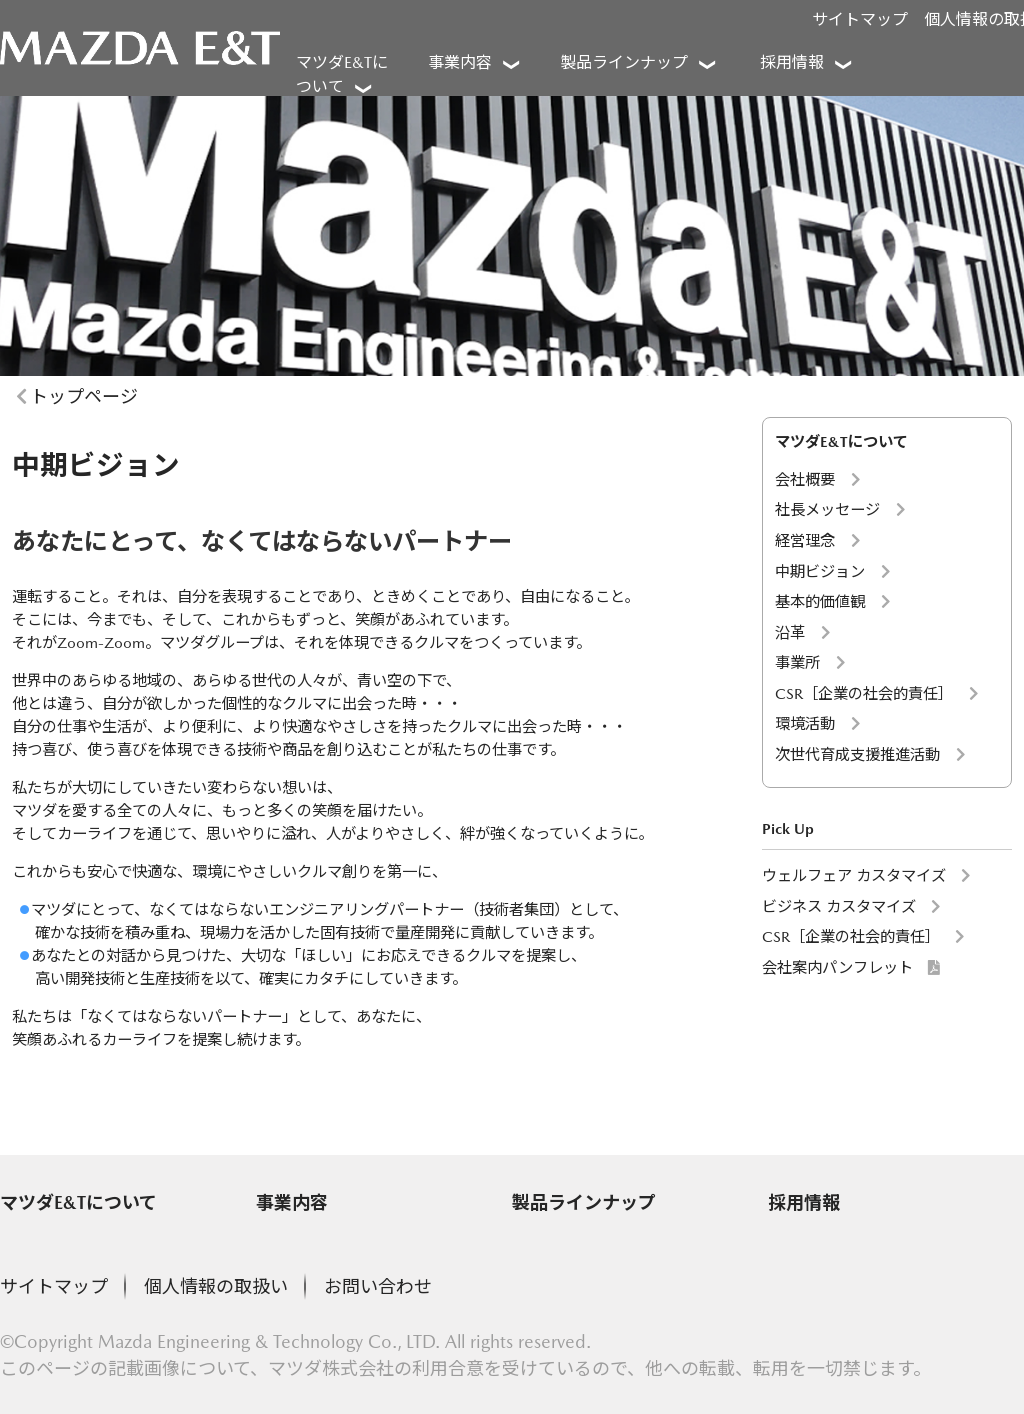 The image size is (1024, 1414). What do you see at coordinates (820, 601) in the screenshot?
I see `基本的価値観` at bounding box center [820, 601].